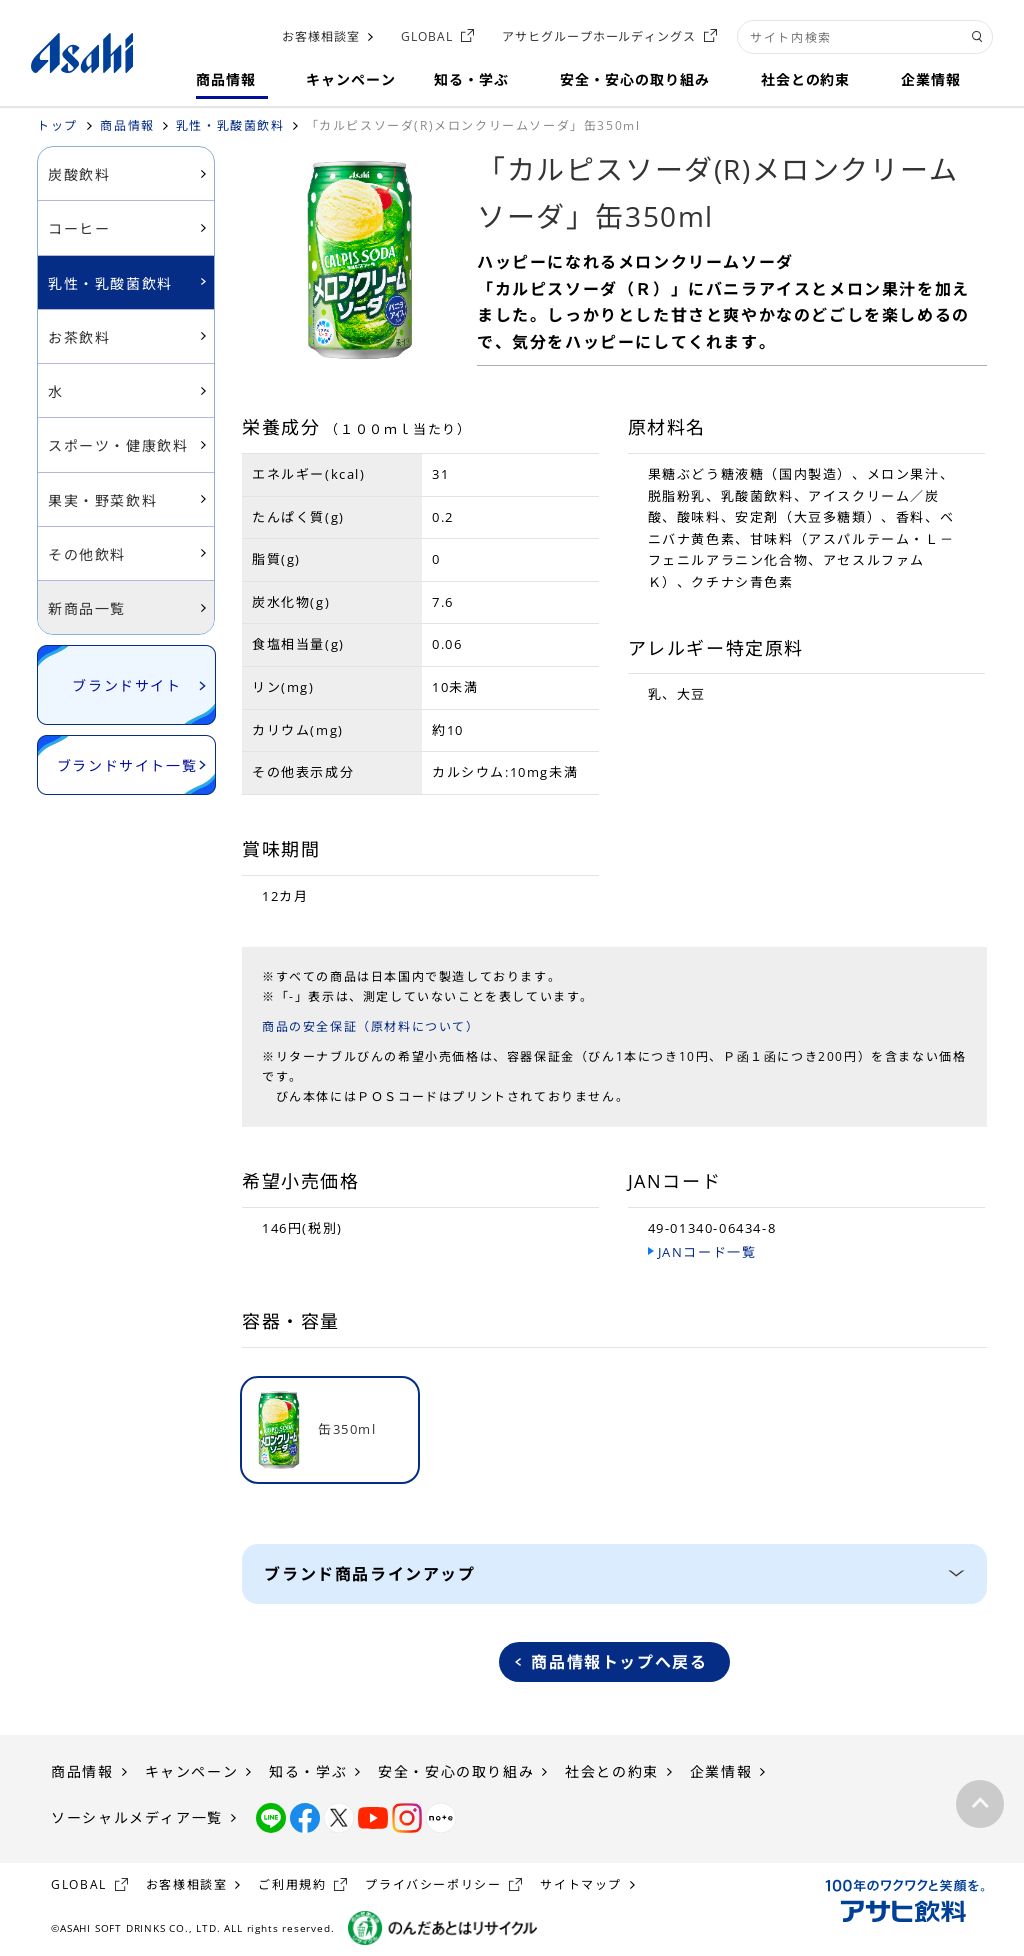 This screenshot has height=1956, width=1024. Describe the element at coordinates (79, 337) in the screenshot. I see `お茶飲料` at that location.